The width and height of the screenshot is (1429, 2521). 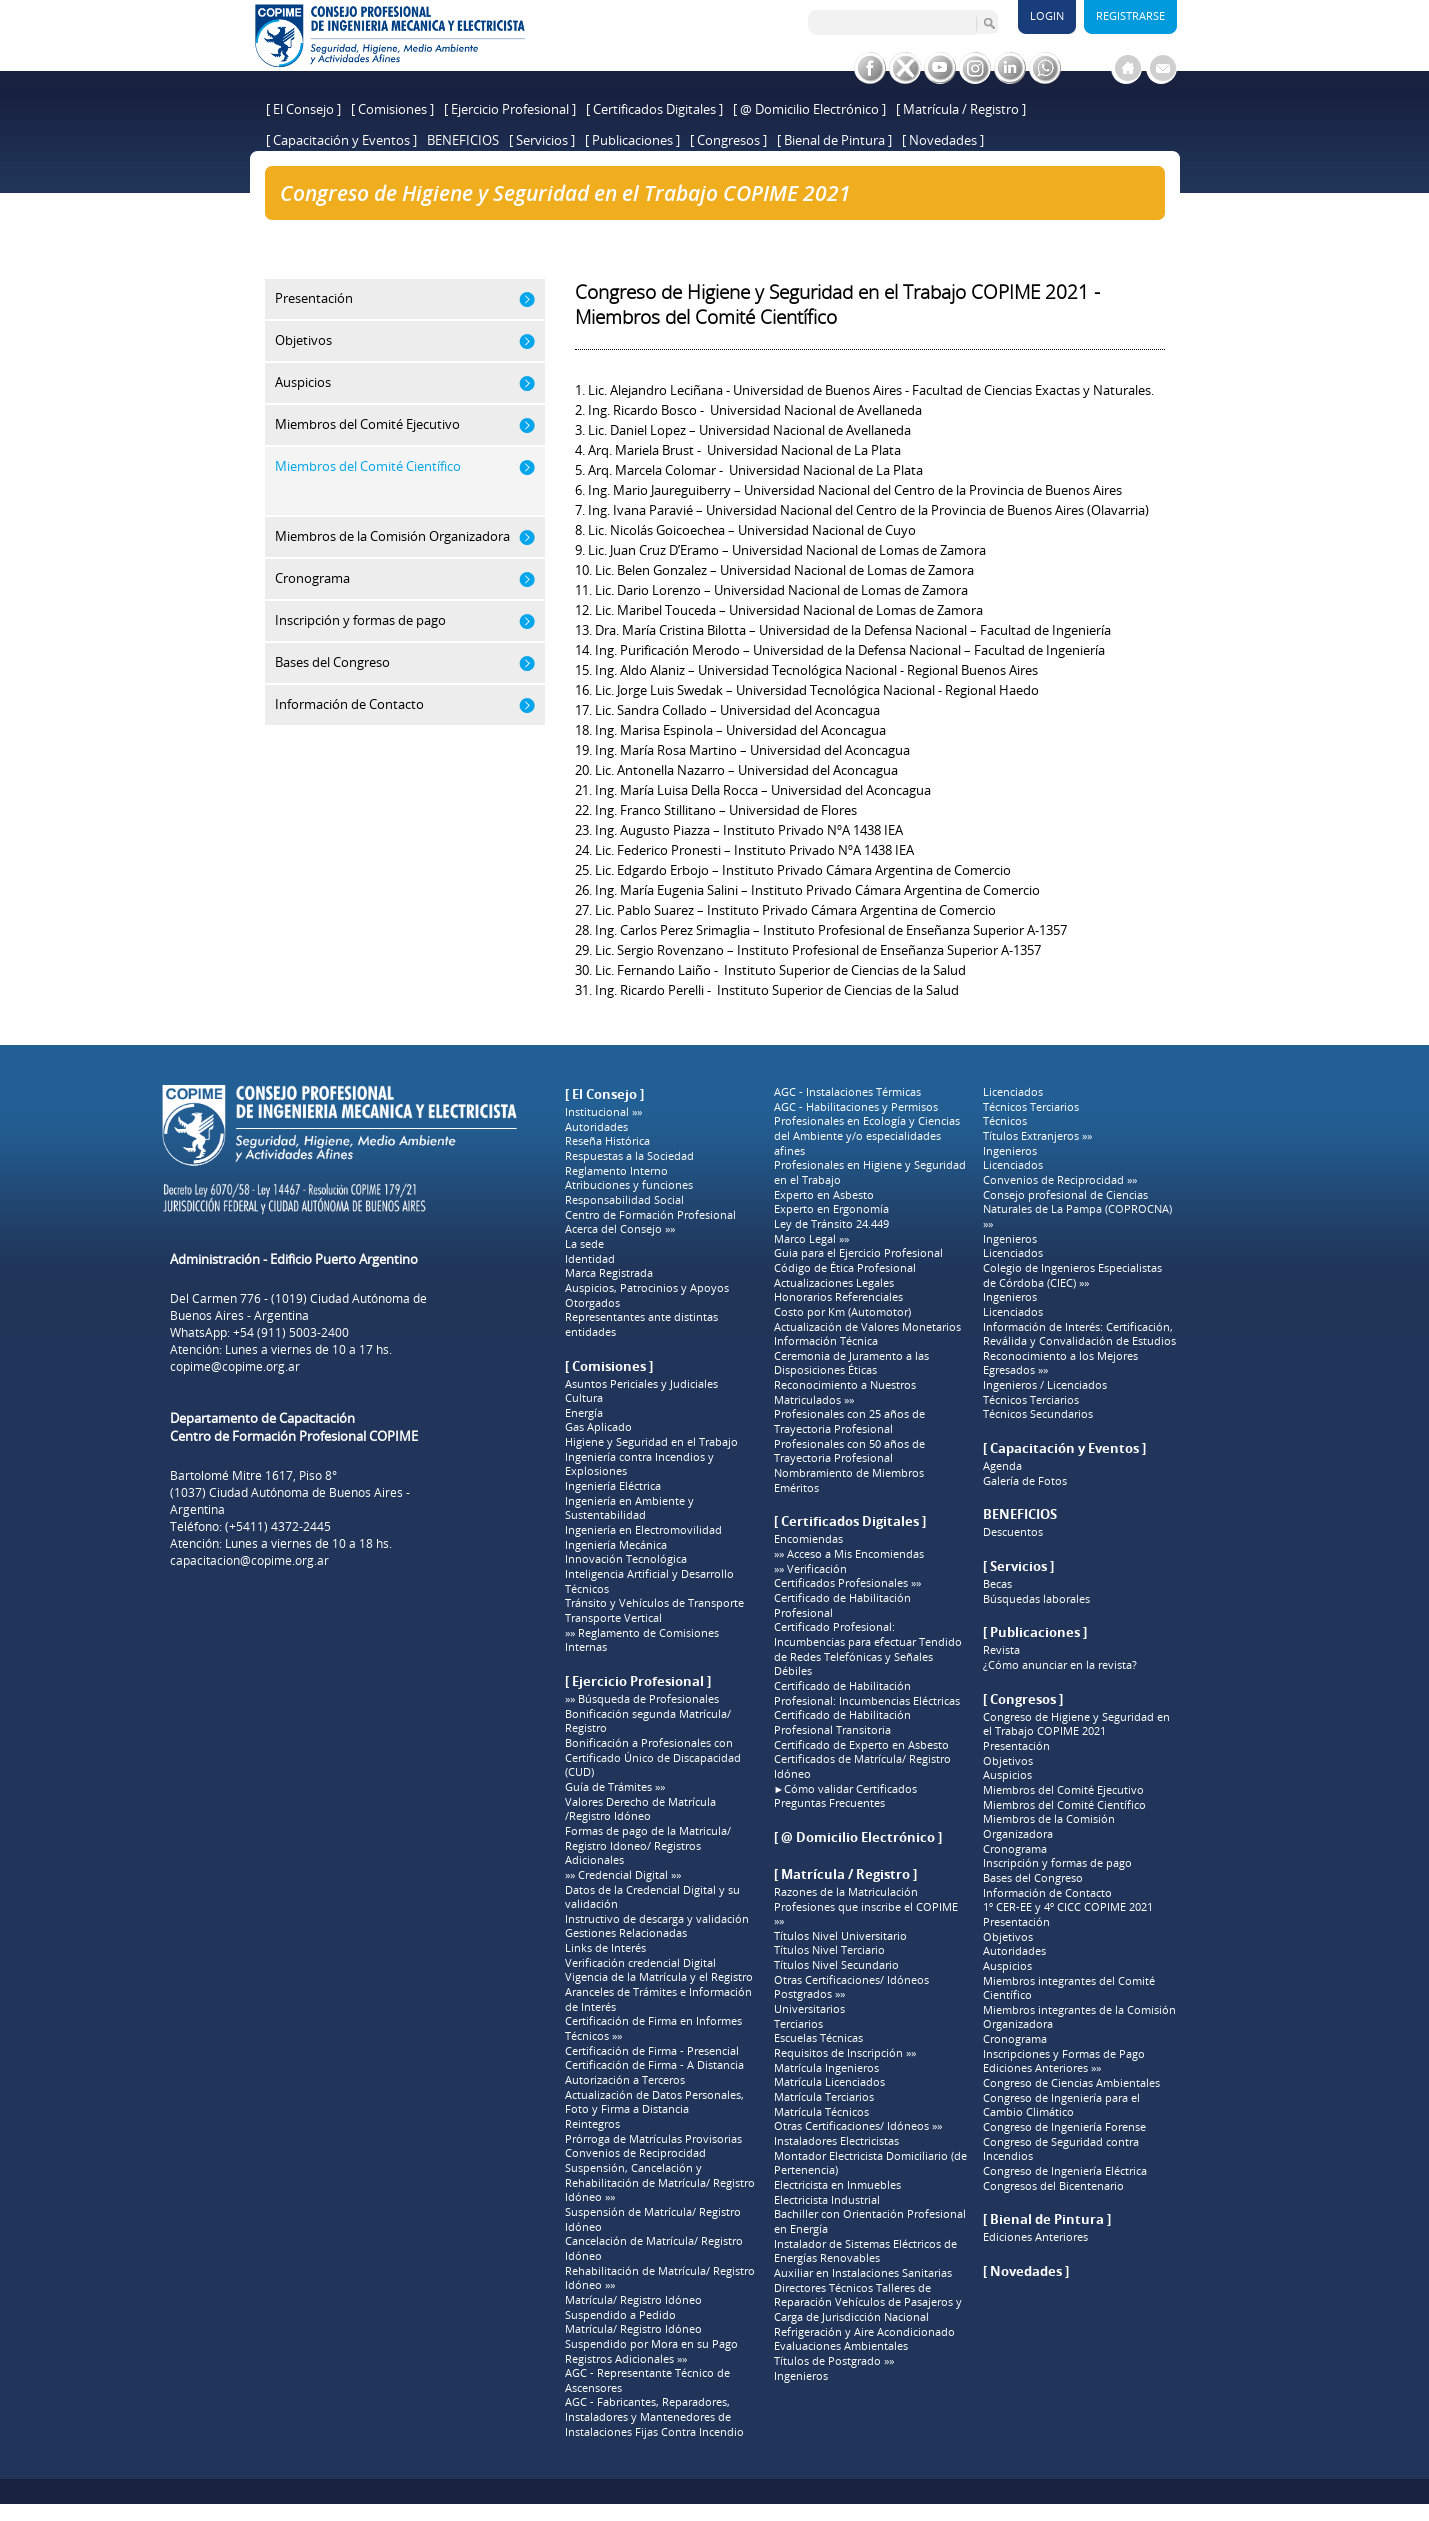 What do you see at coordinates (1036, 1599) in the screenshot?
I see `Búsquedas laborales` at bounding box center [1036, 1599].